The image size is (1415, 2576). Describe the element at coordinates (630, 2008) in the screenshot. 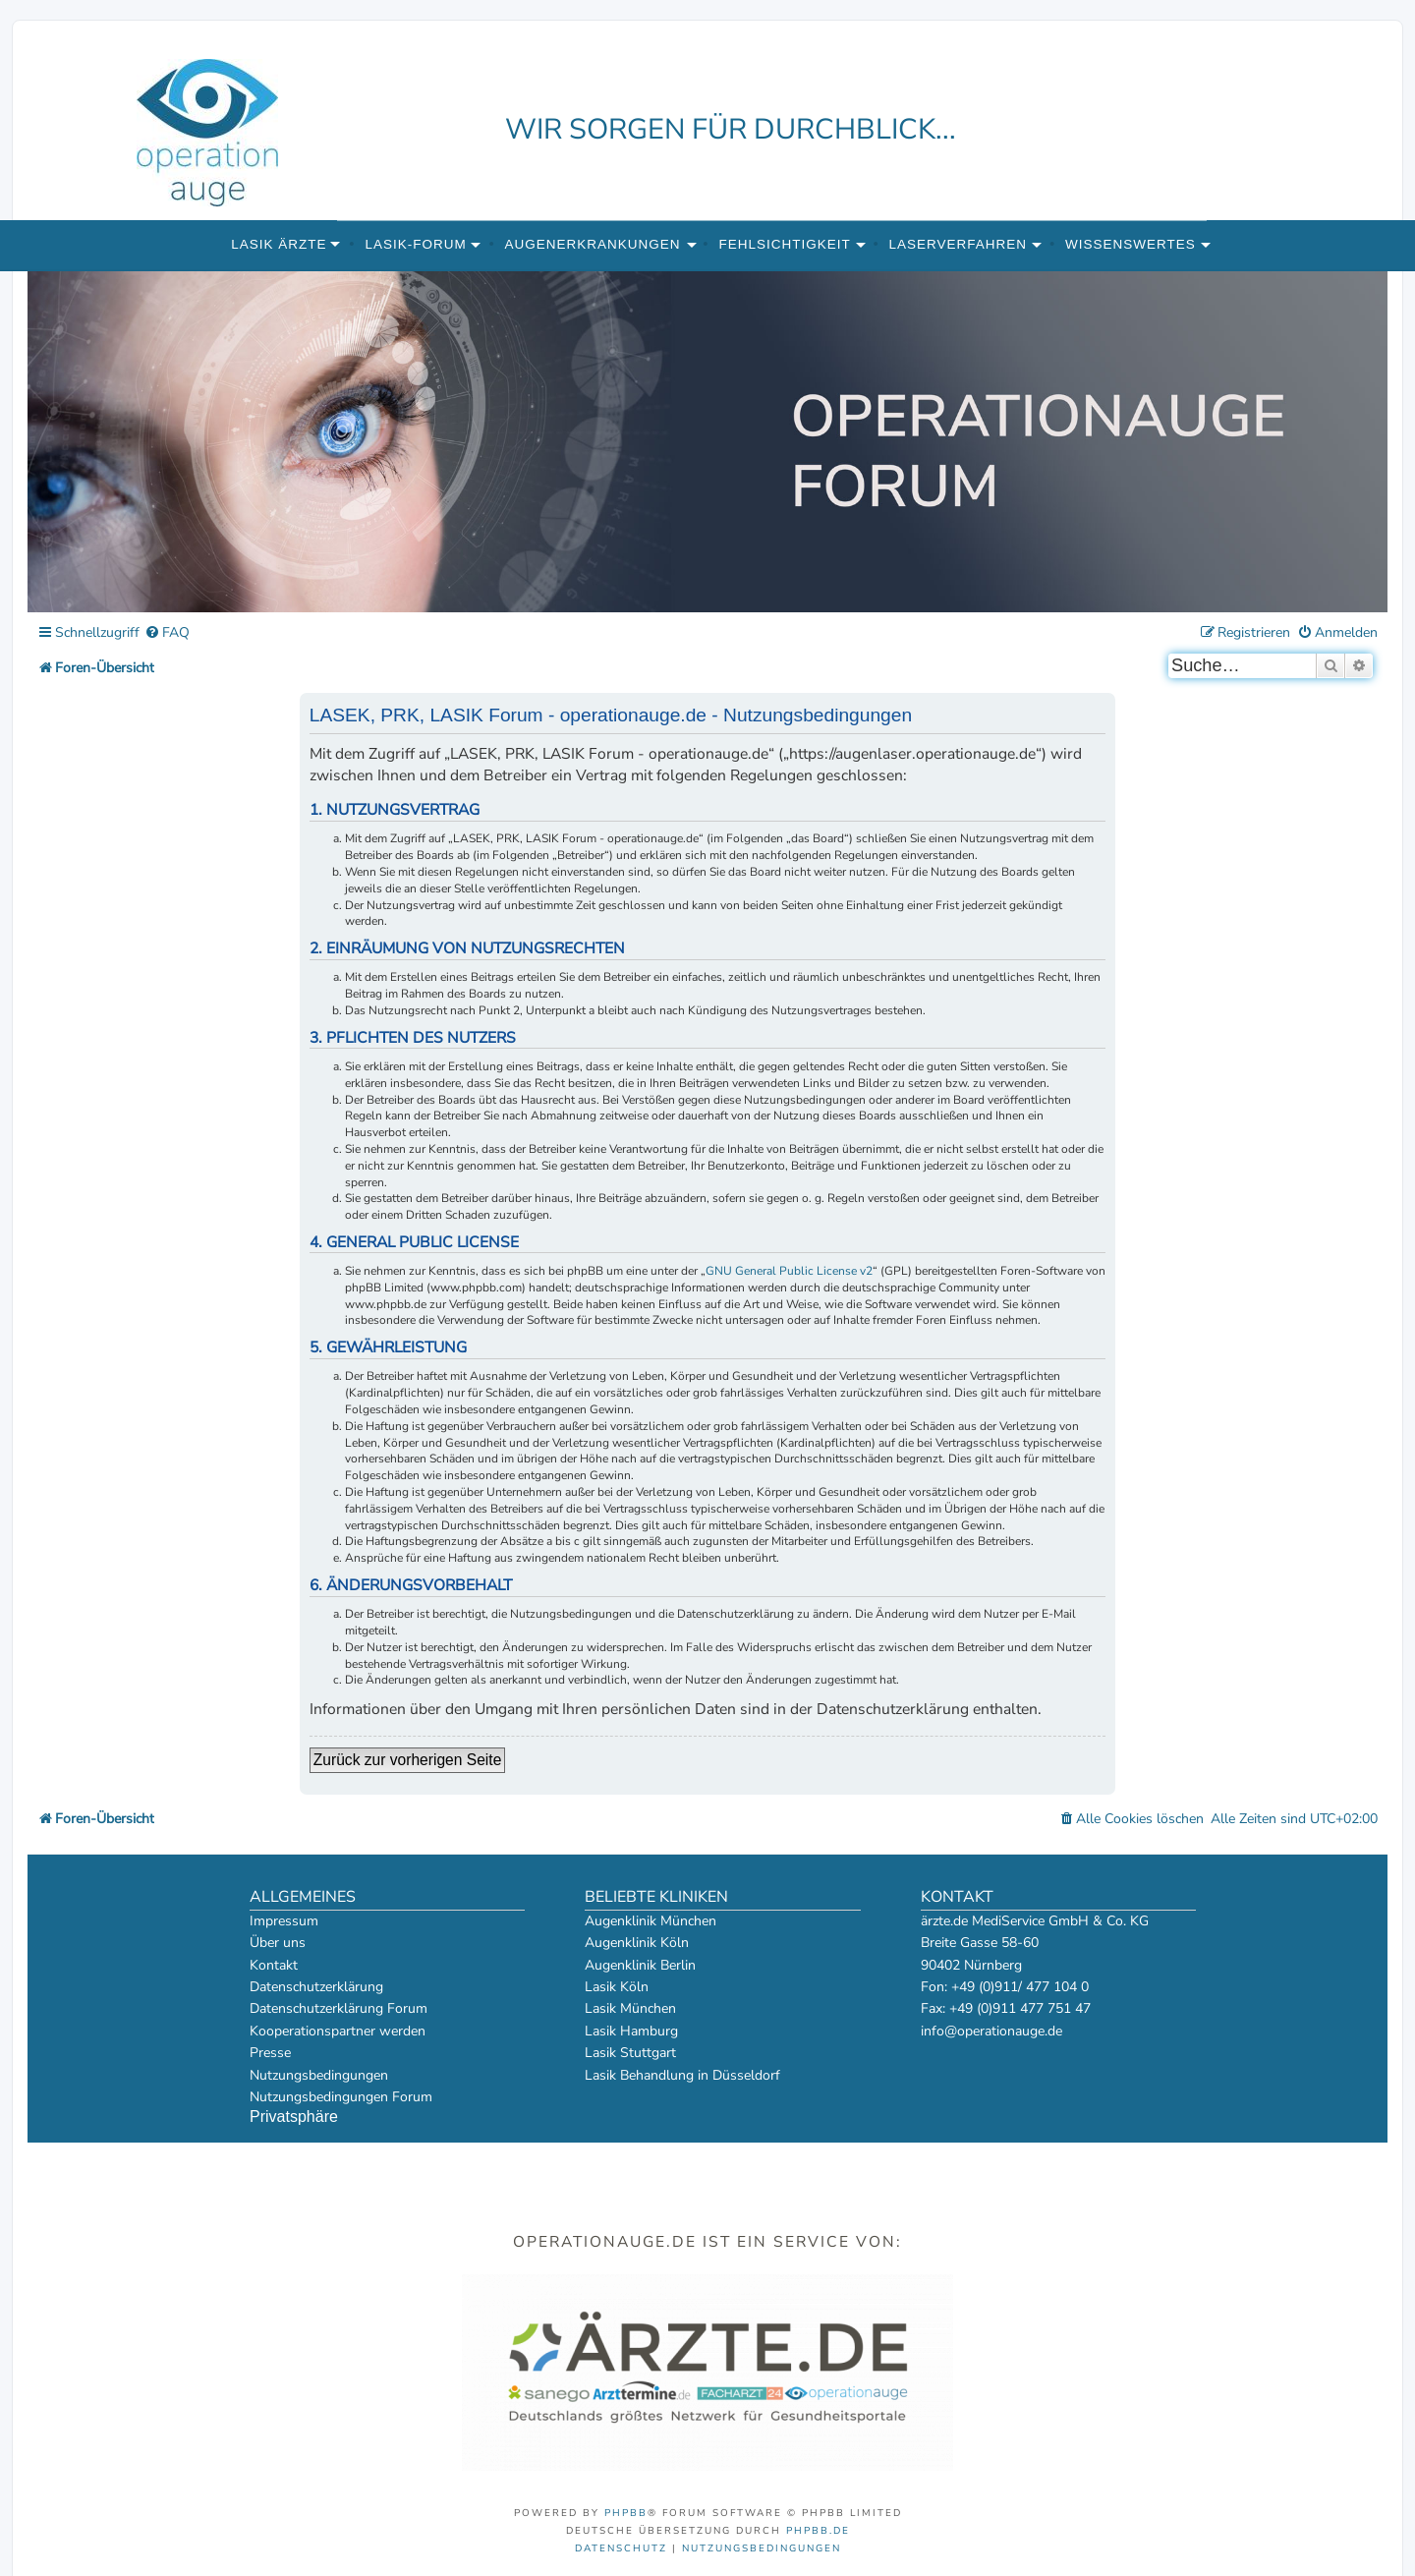

I see `Lasik München` at that location.